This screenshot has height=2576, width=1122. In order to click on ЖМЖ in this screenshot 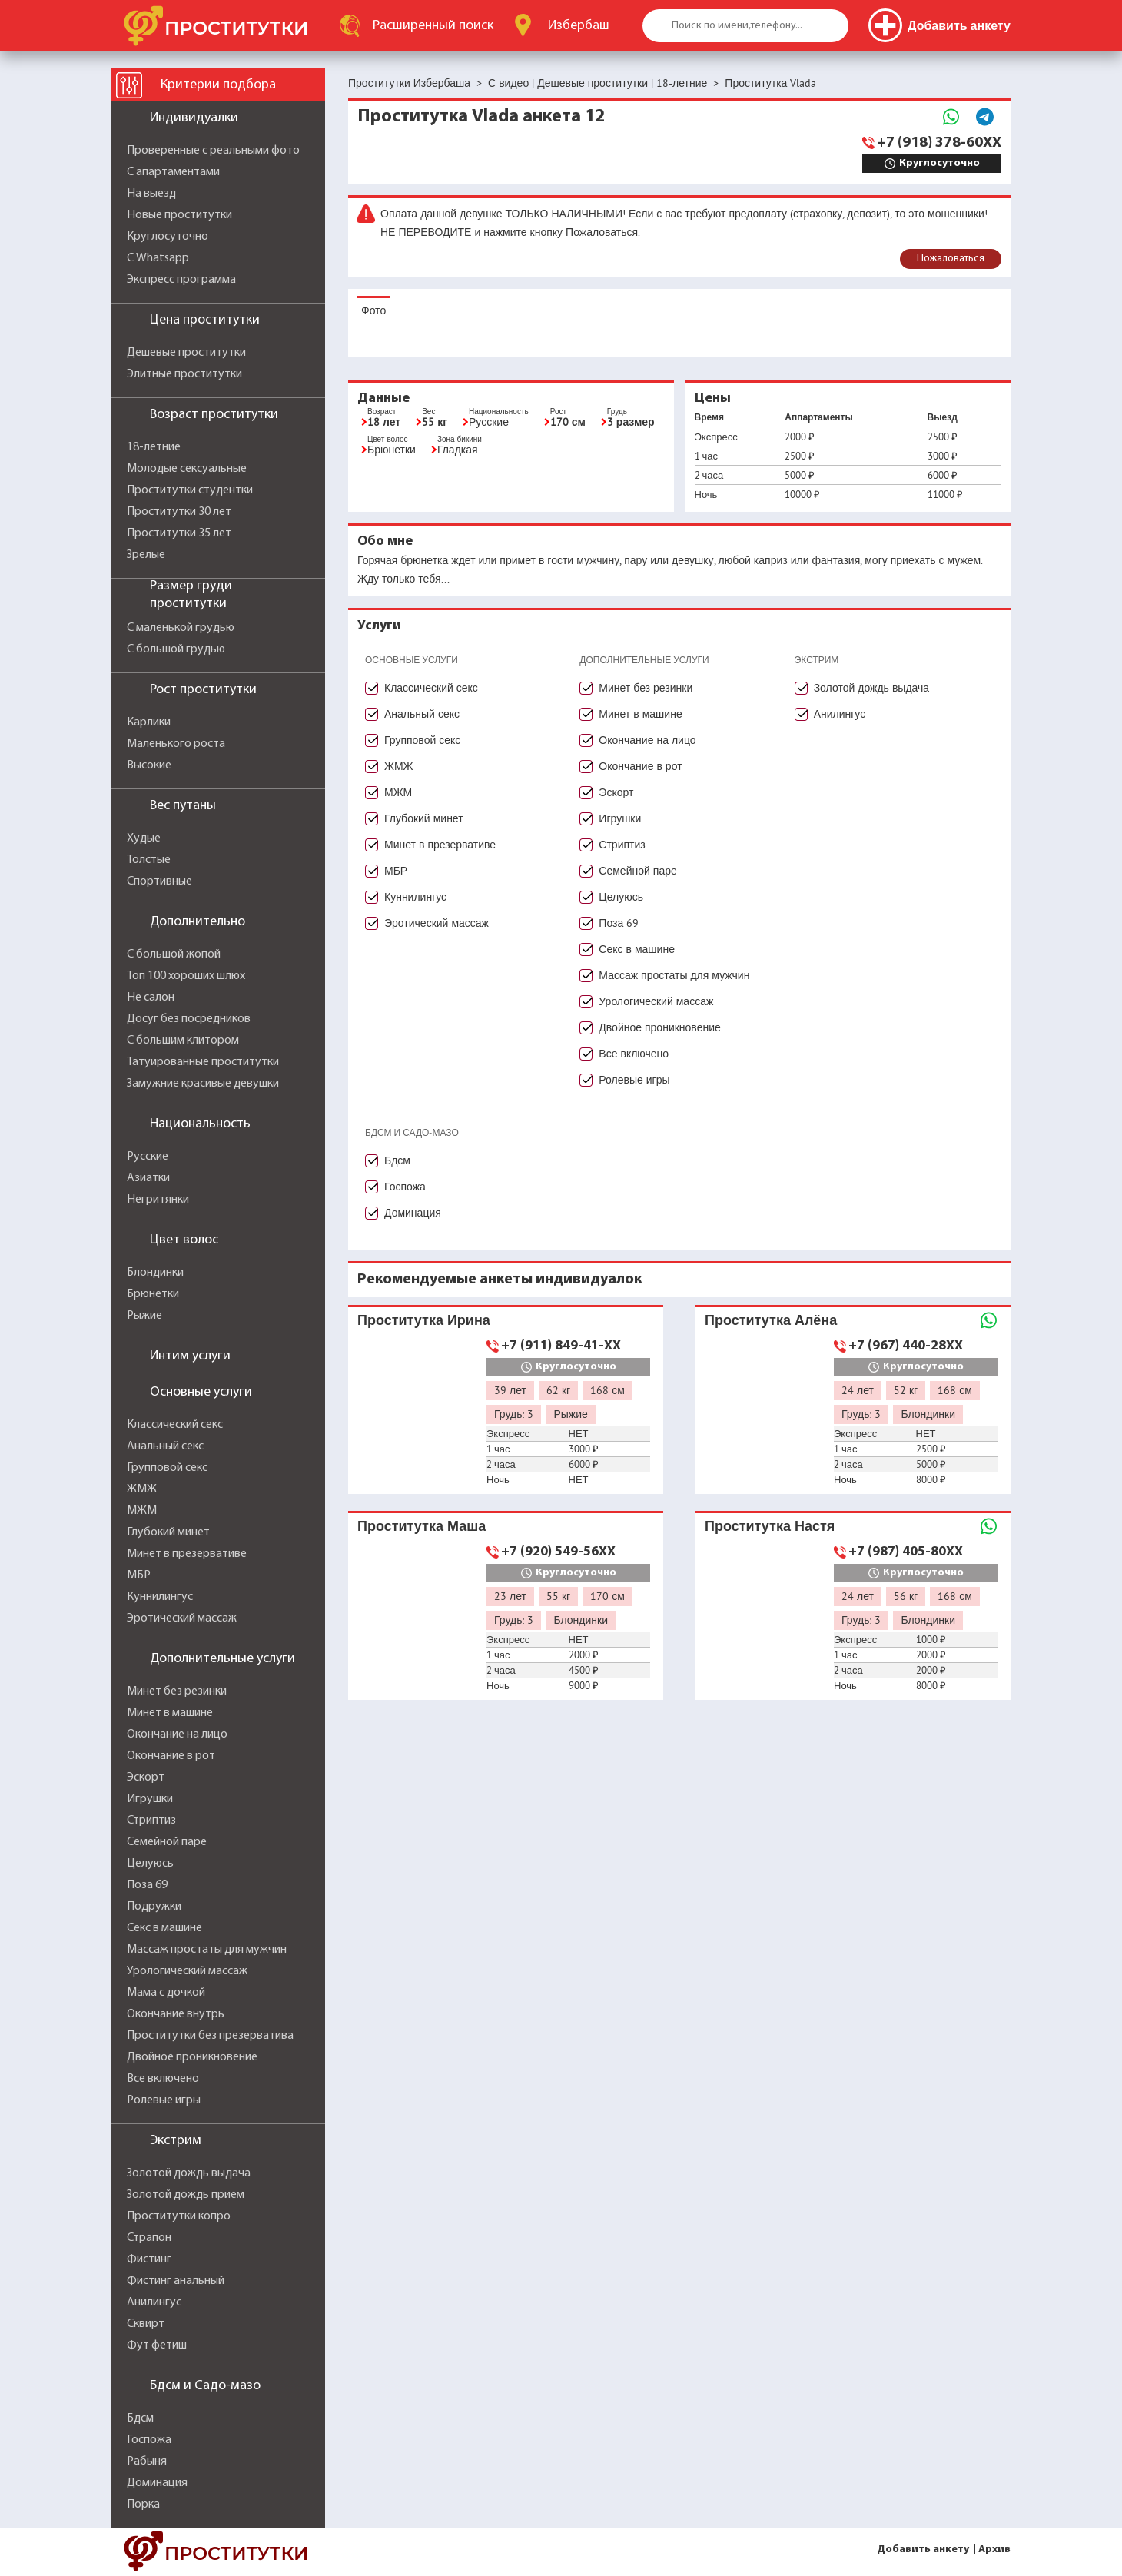, I will do `click(142, 1489)`.